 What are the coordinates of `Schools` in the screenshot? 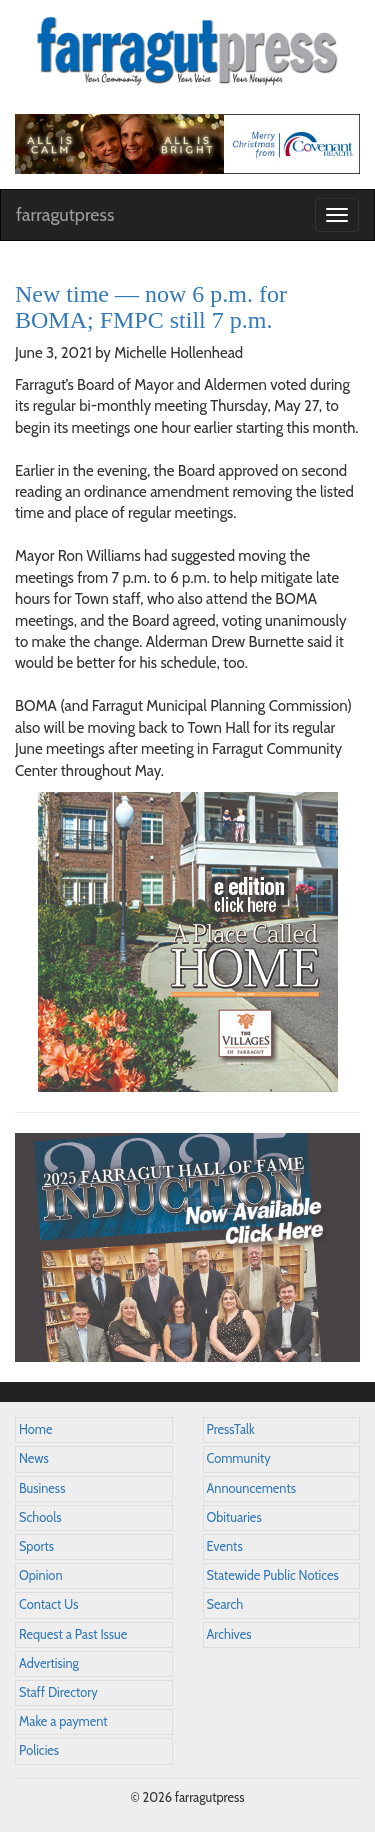 It's located at (40, 1517).